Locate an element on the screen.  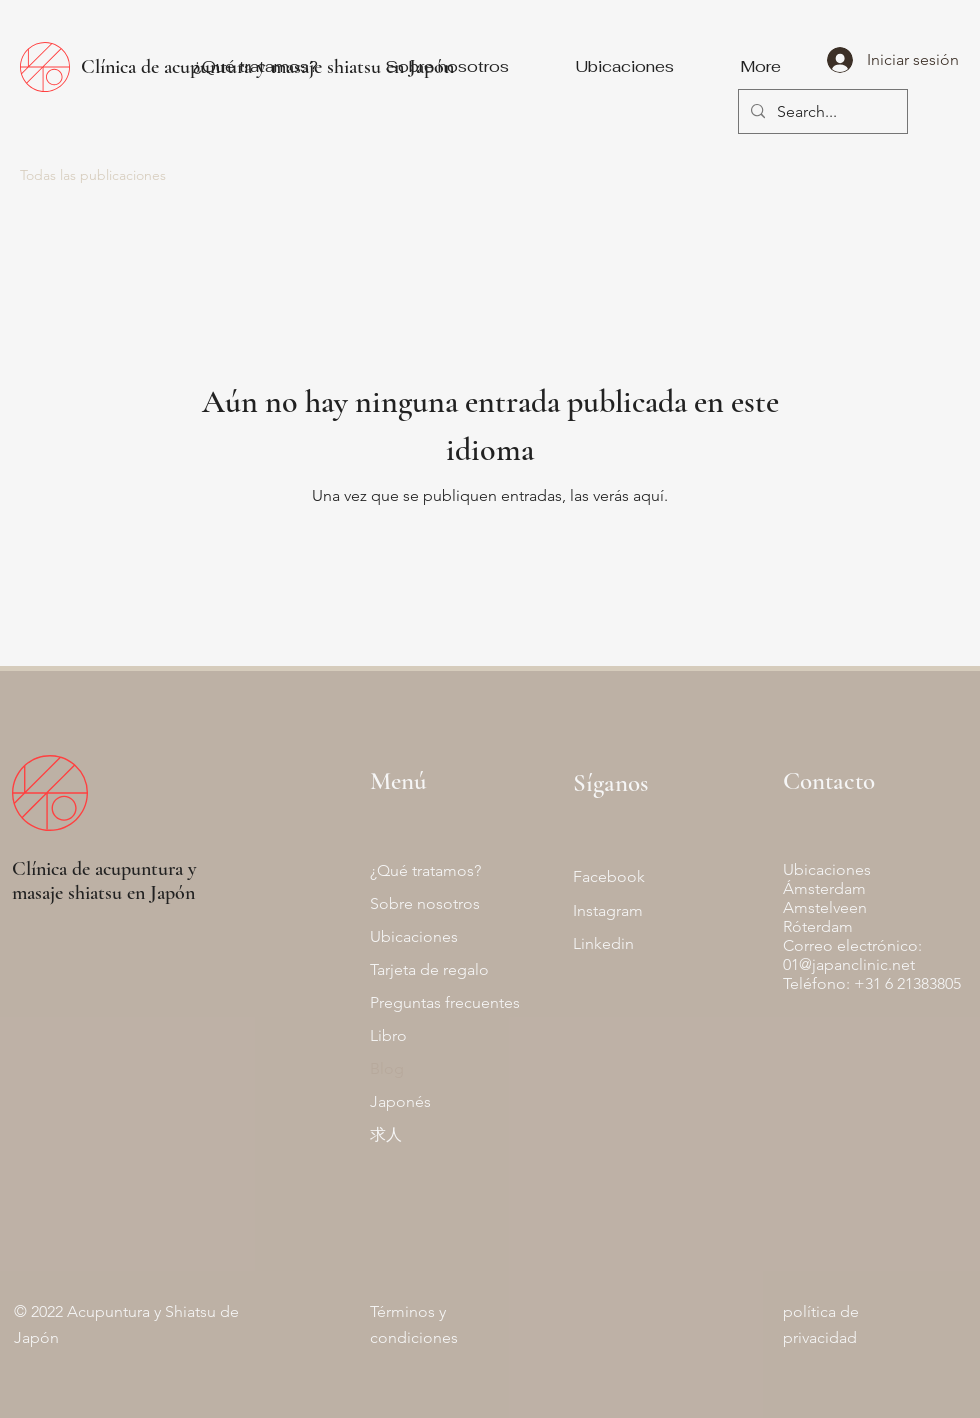
Sobre nosotros is located at coordinates (425, 903).